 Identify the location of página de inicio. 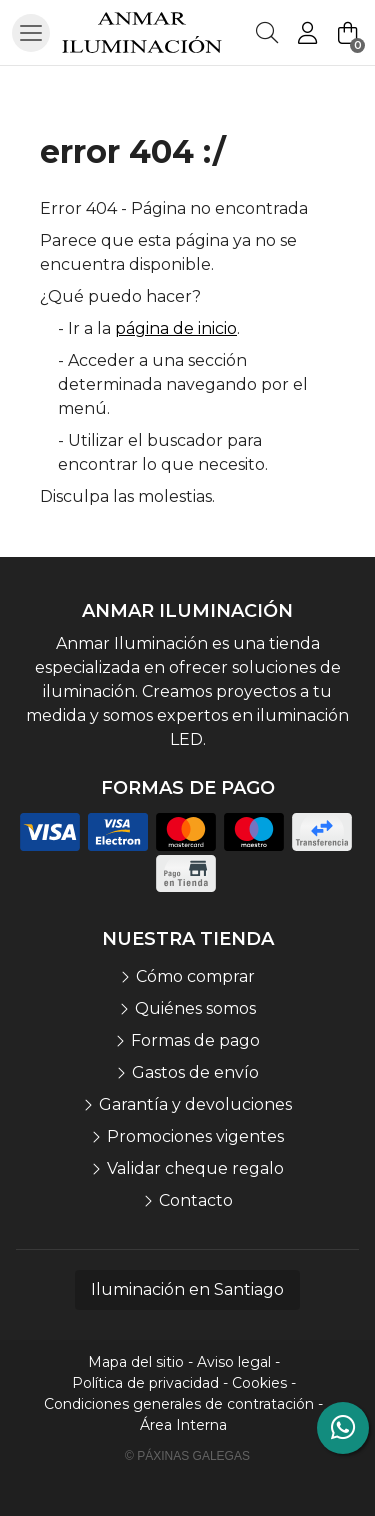
(176, 328).